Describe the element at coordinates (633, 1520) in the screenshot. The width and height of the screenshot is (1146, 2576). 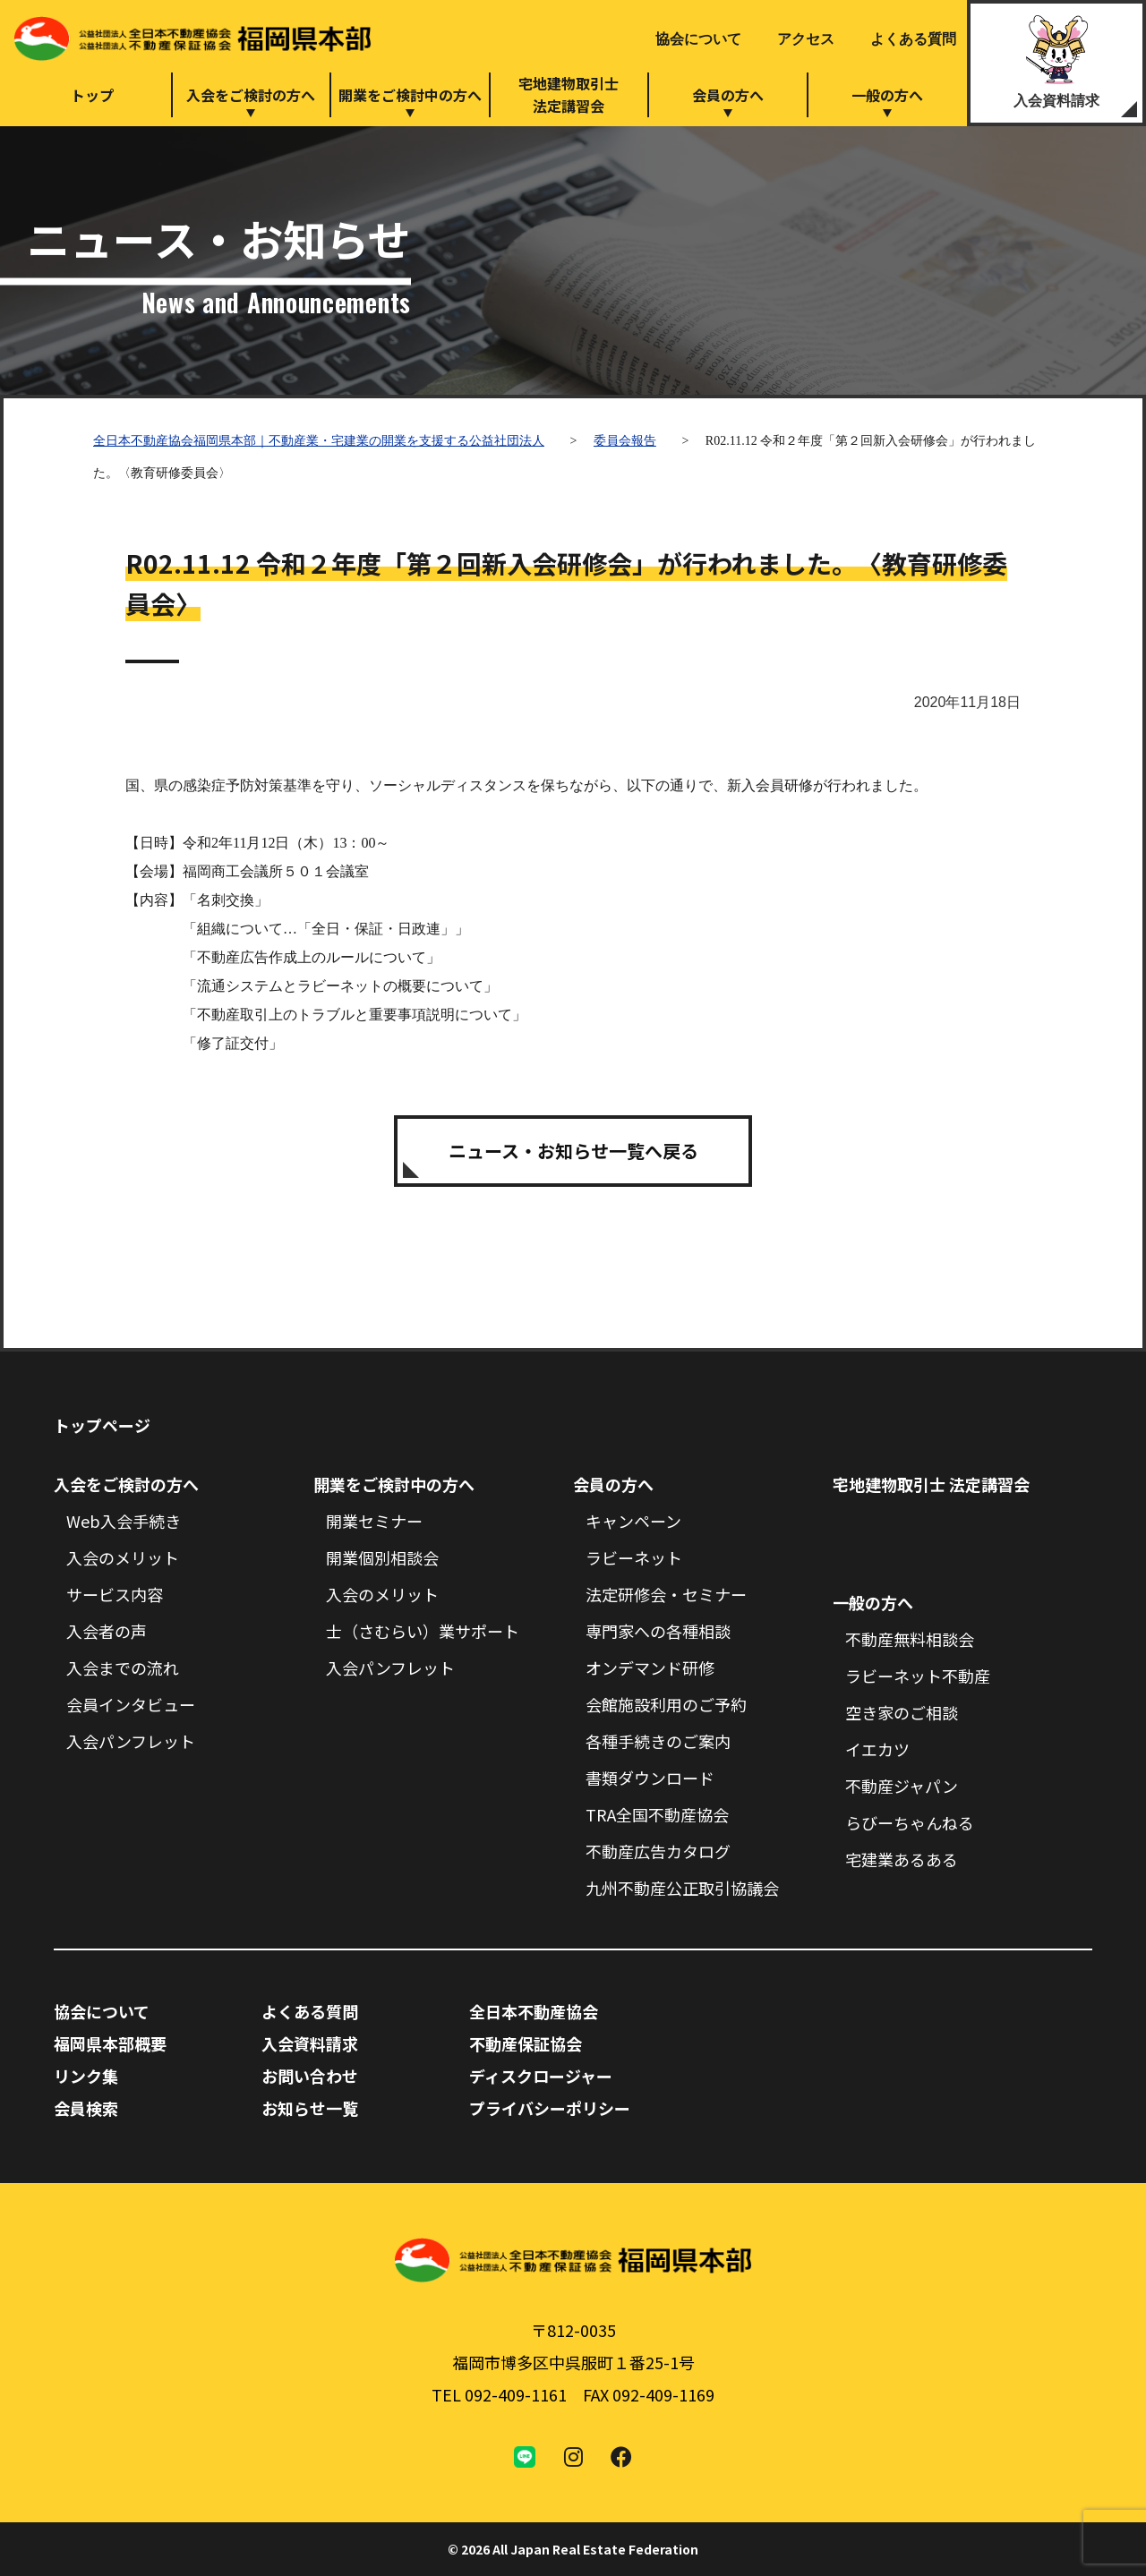
I see `キャンペーン` at that location.